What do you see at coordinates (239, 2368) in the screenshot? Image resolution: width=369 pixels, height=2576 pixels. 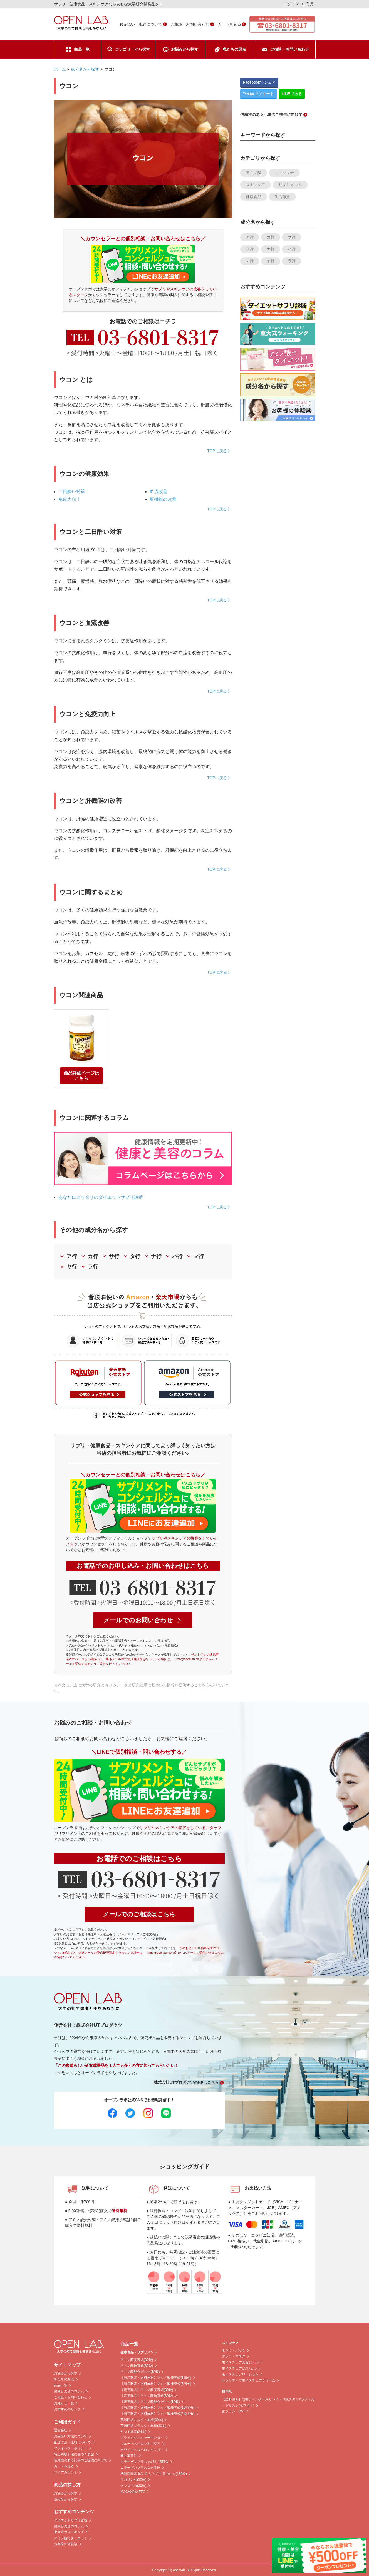 I see `モイスチュアUVジェル` at bounding box center [239, 2368].